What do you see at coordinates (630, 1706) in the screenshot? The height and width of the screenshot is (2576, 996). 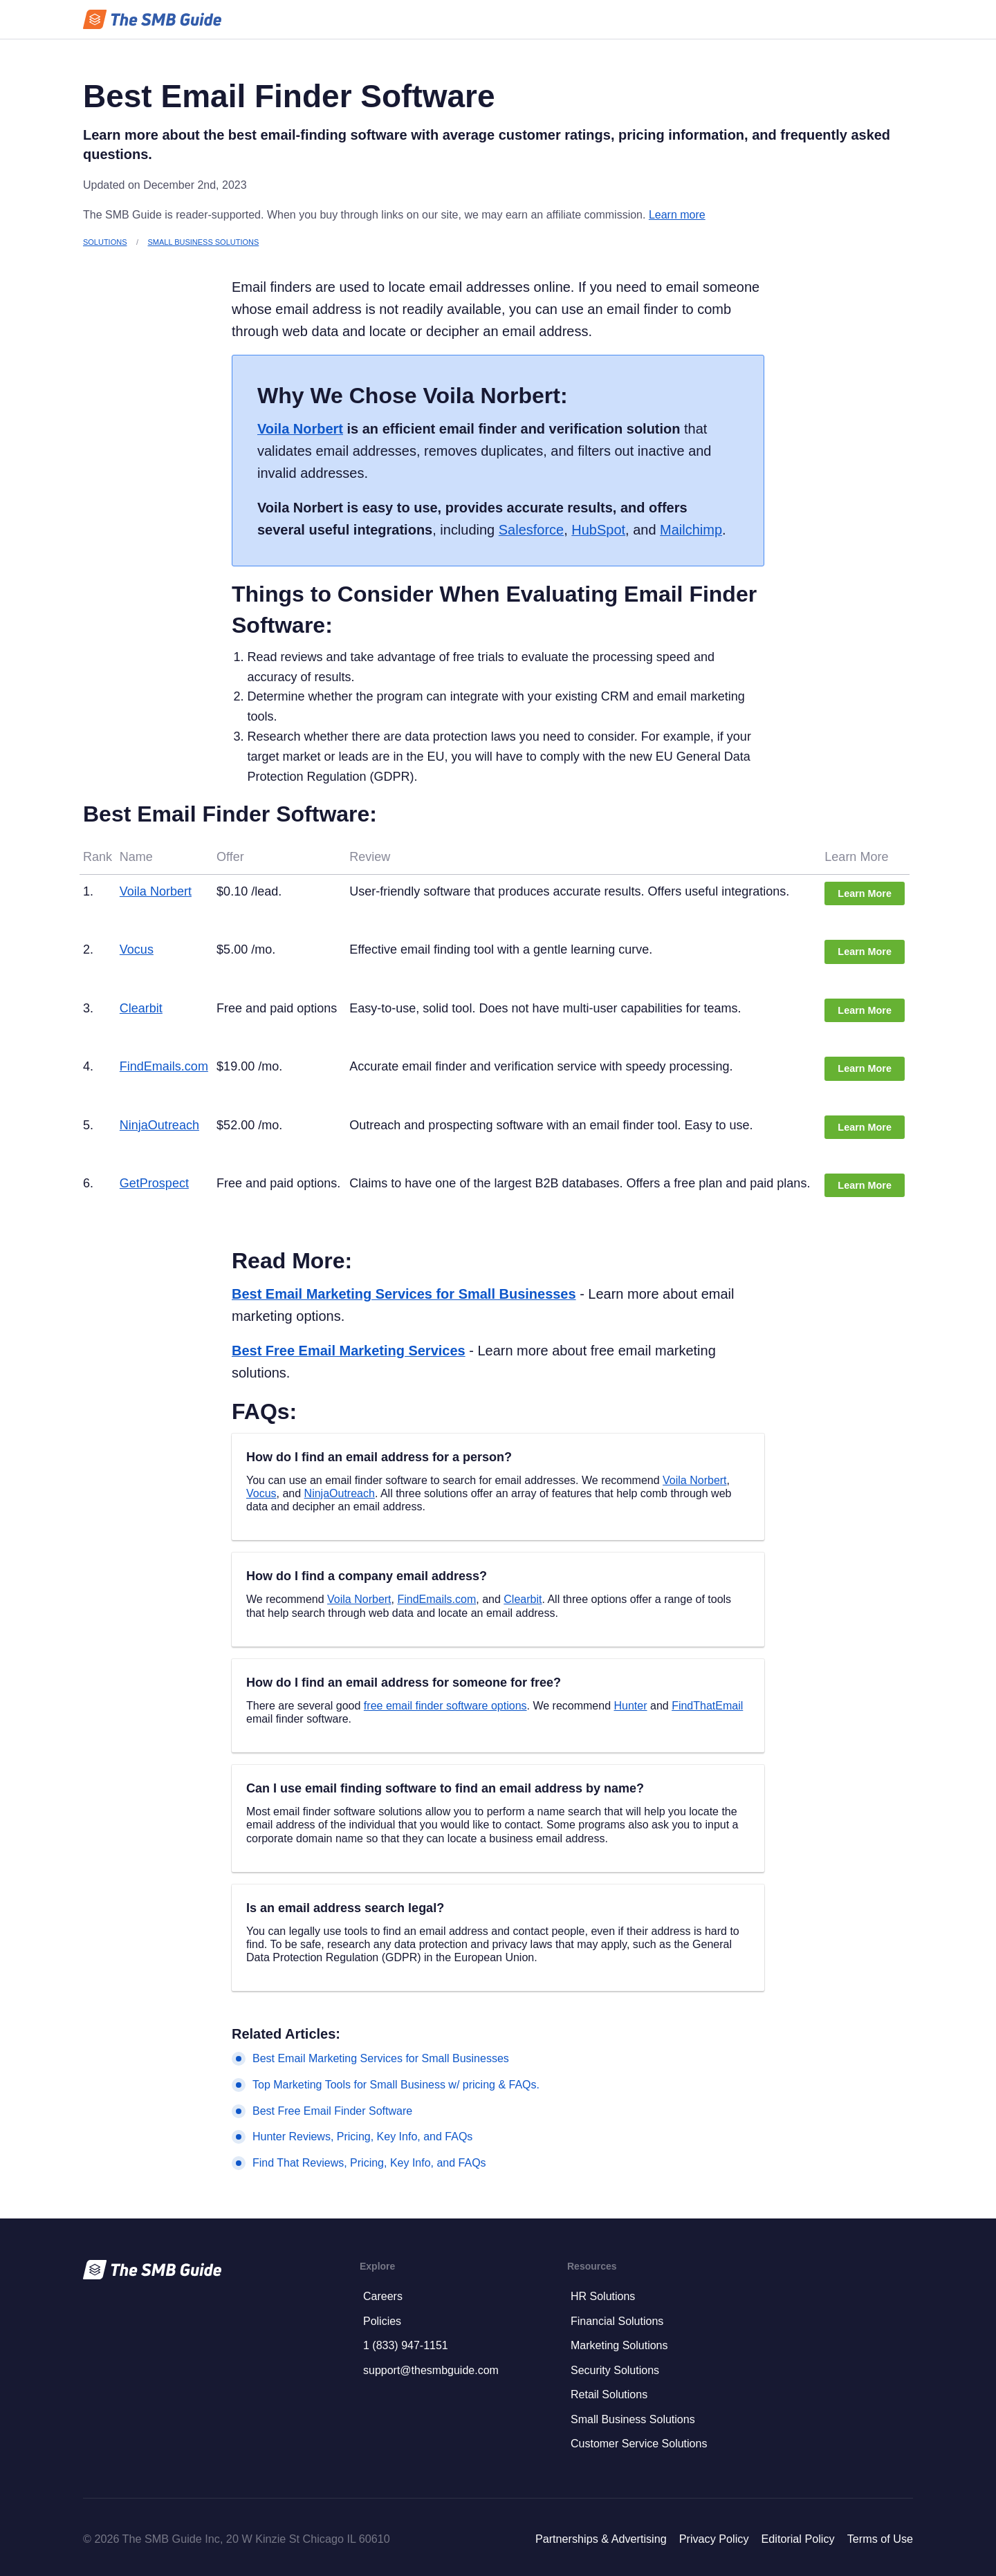 I see `Hunter` at bounding box center [630, 1706].